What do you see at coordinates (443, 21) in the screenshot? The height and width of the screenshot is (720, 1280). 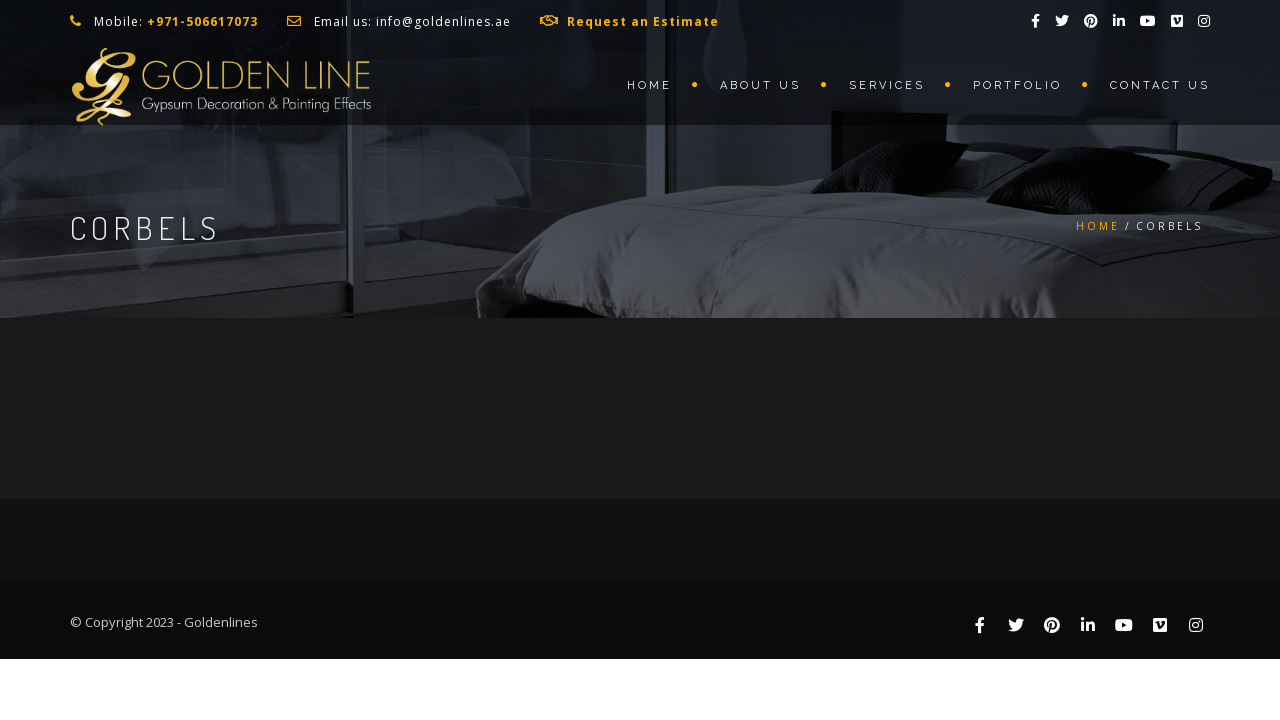 I see `info@goldenlines.ae` at bounding box center [443, 21].